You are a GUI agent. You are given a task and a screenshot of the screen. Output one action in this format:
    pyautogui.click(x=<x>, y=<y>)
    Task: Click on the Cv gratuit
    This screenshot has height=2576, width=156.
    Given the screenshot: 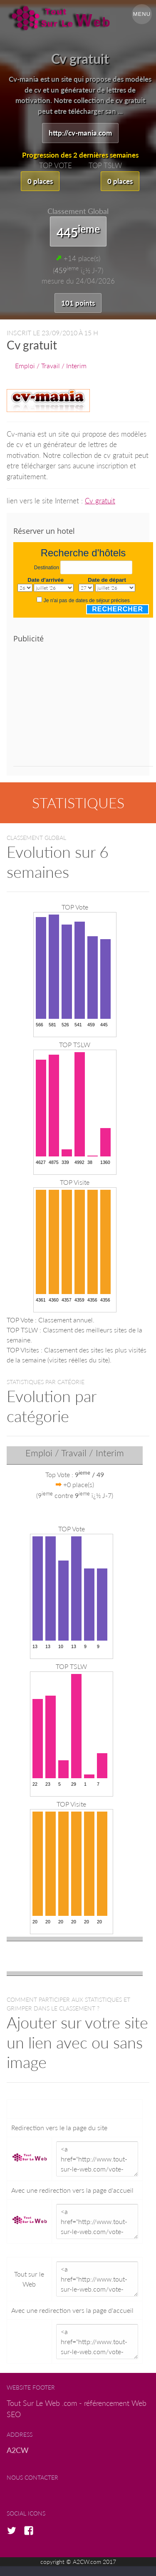 What is the action you would take?
    pyautogui.click(x=100, y=500)
    